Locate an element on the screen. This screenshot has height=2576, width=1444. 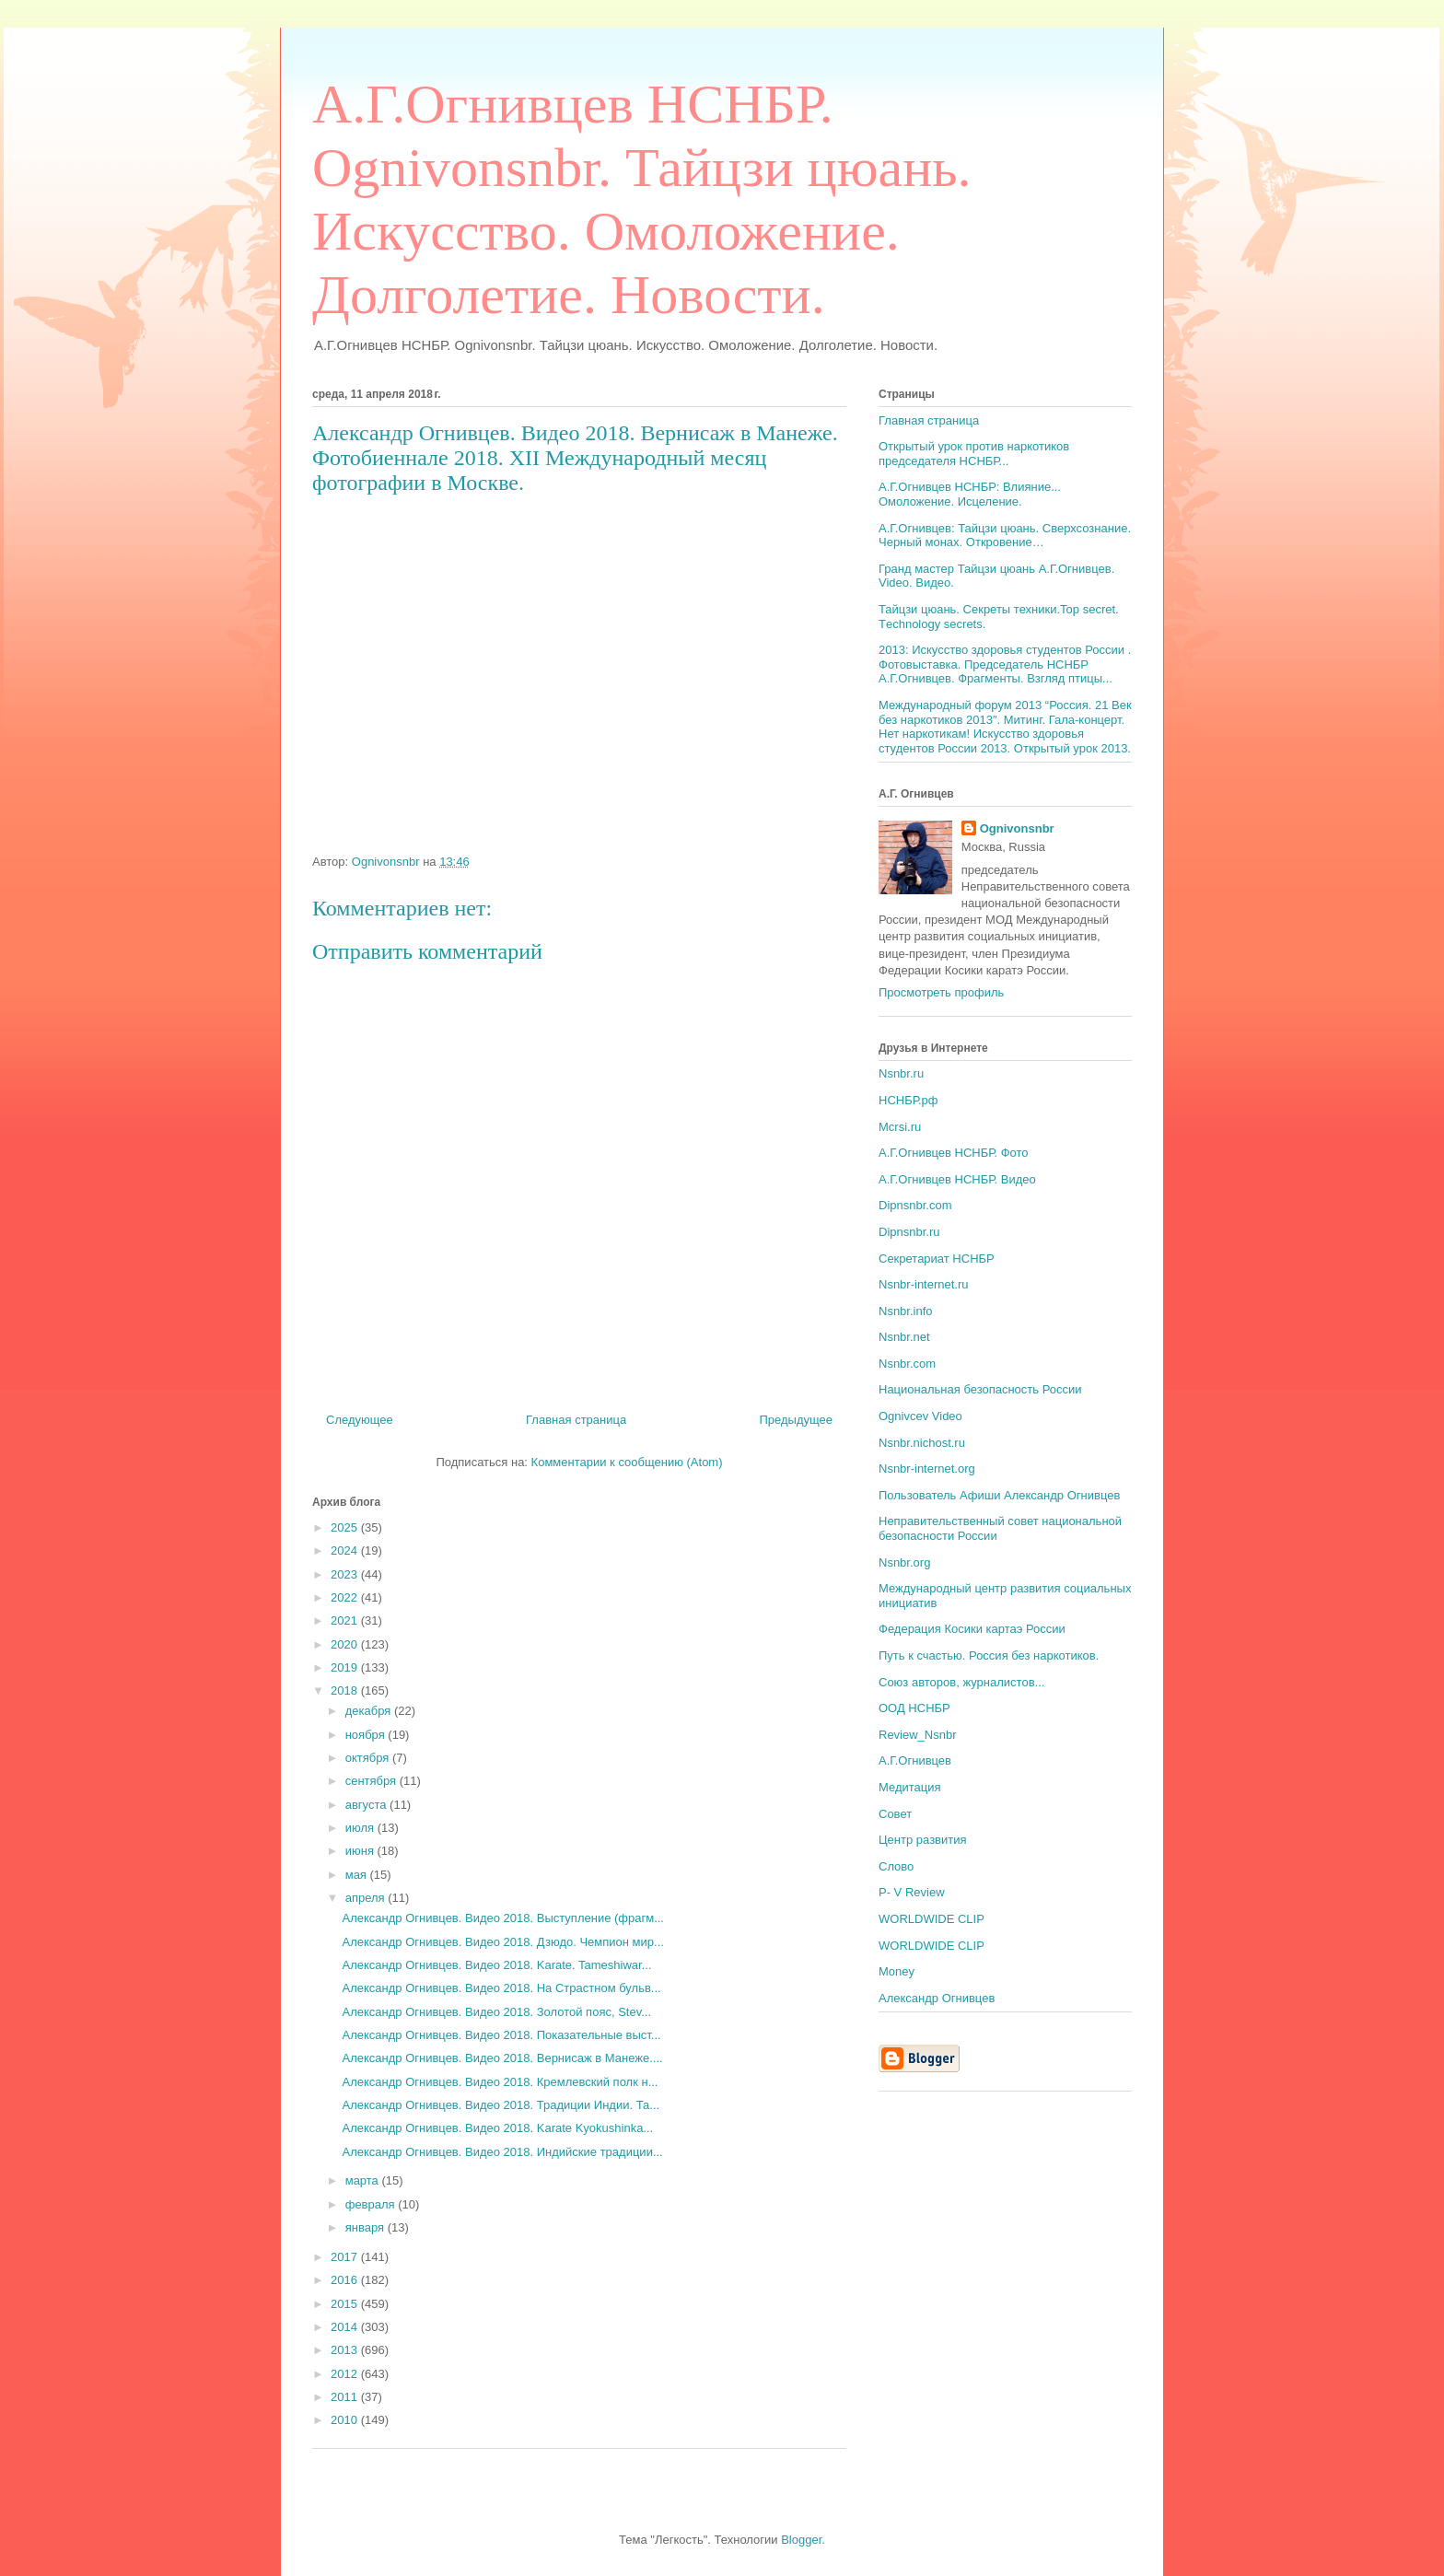
Открытый урок против наркотиков председателя НСНБР... is located at coordinates (974, 453).